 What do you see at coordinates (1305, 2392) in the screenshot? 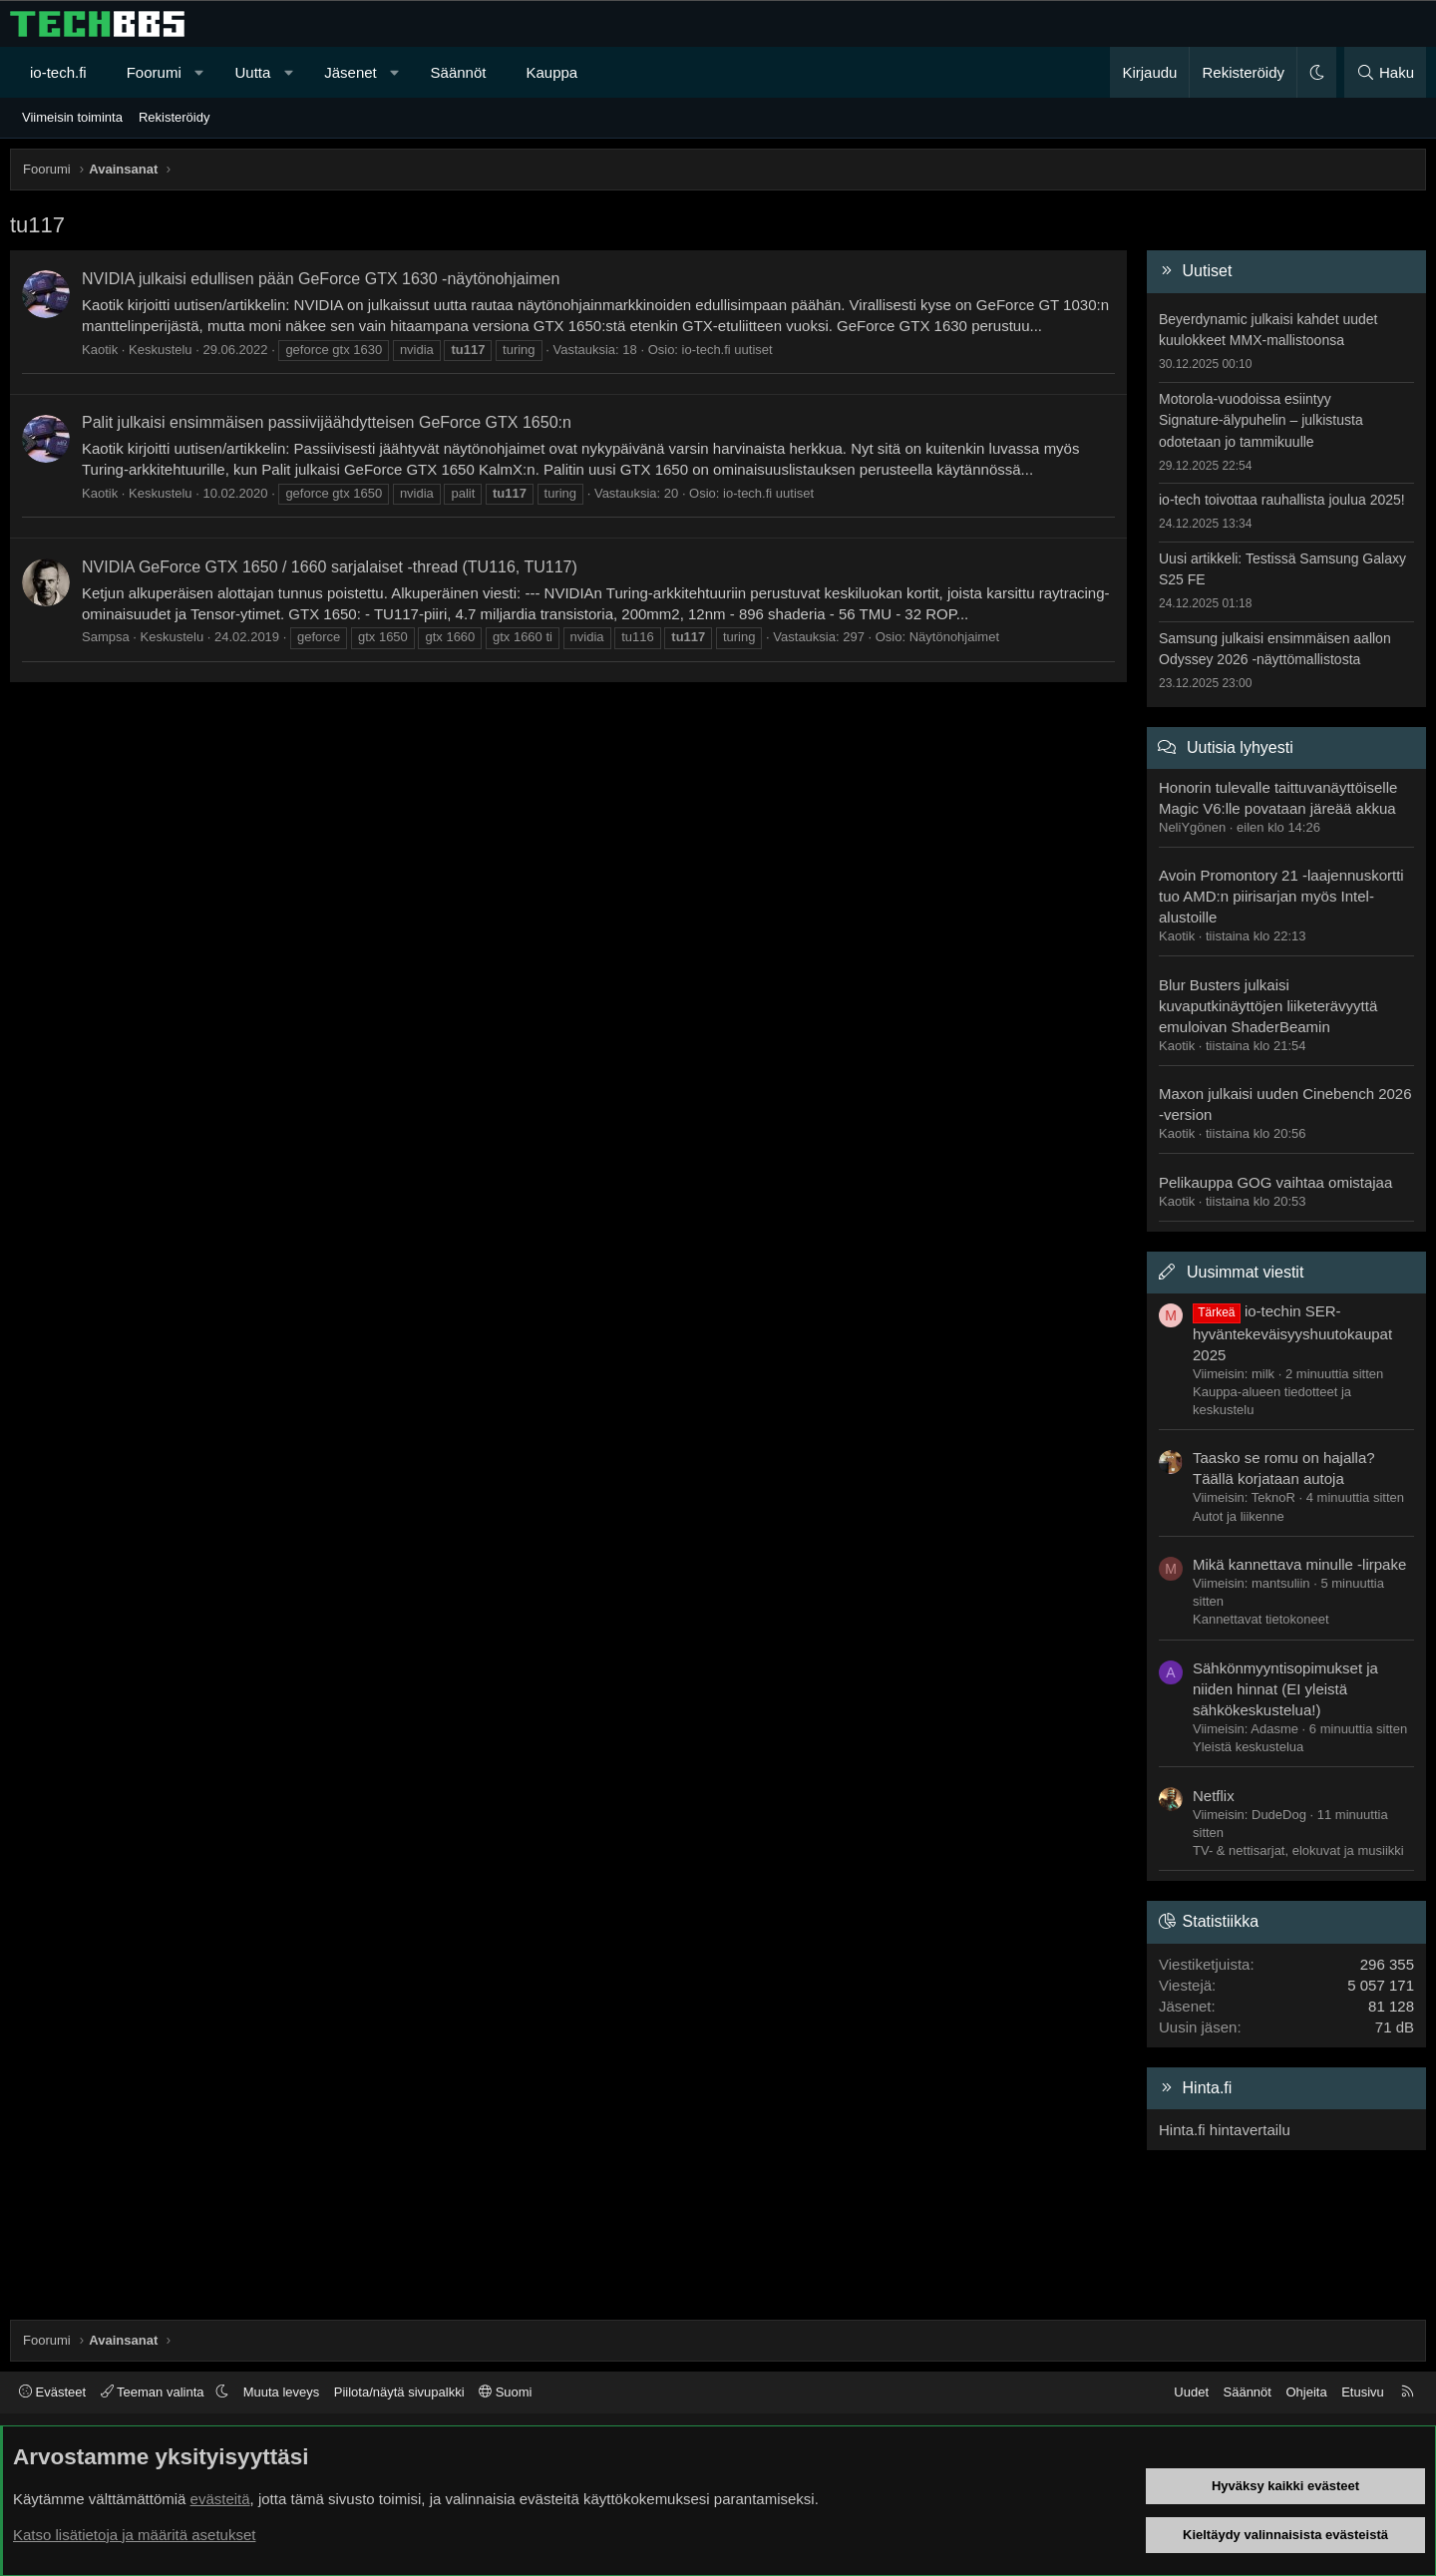
I see `Ohjeita` at bounding box center [1305, 2392].